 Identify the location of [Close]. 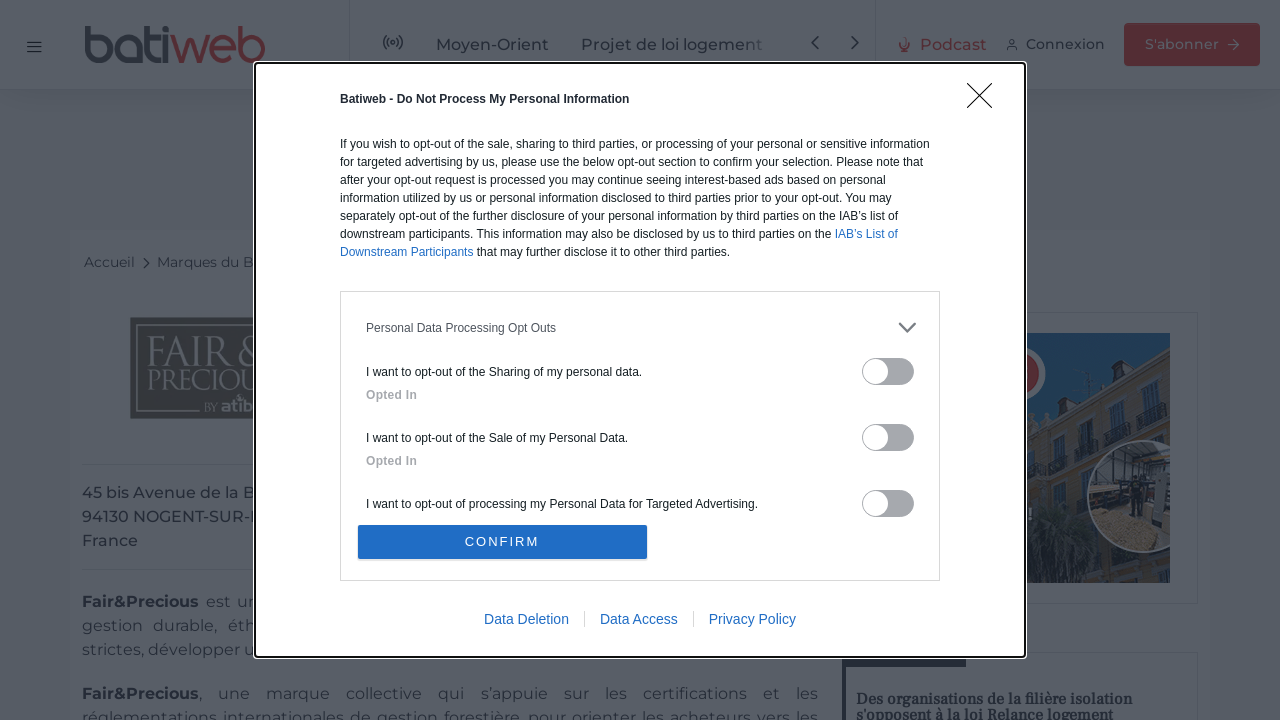
(986, 102).